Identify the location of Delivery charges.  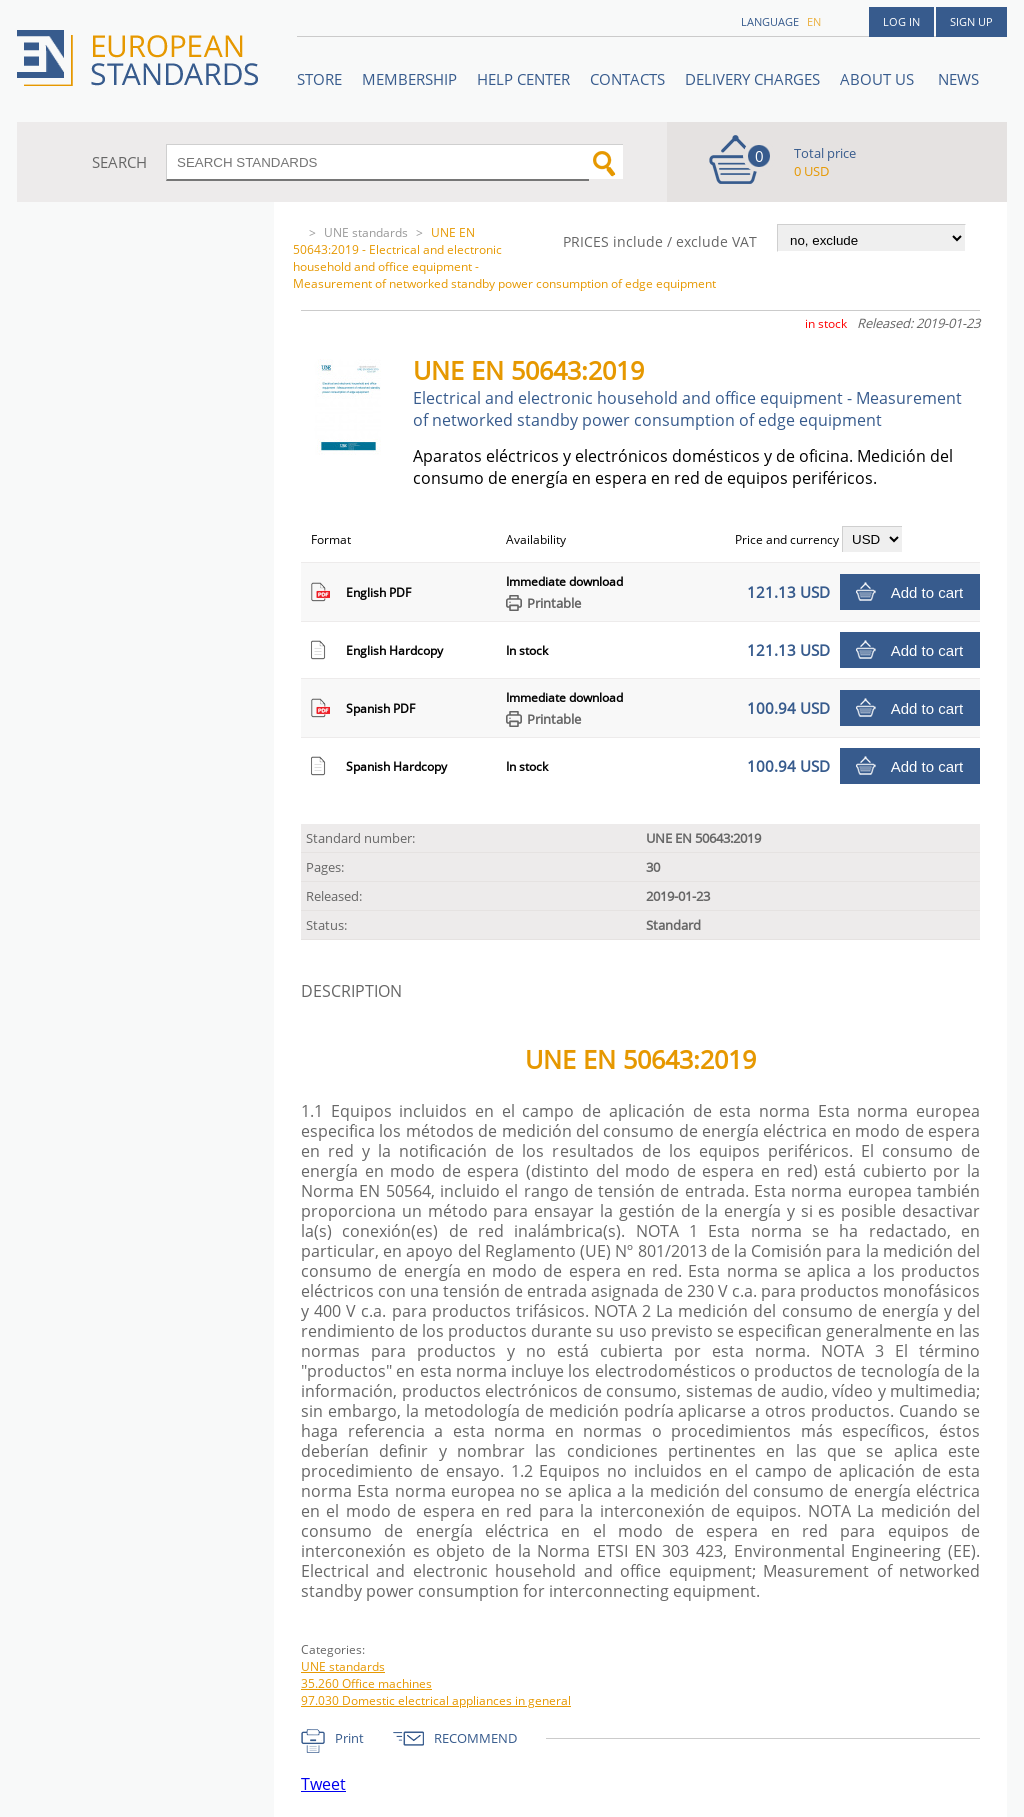
(752, 79).